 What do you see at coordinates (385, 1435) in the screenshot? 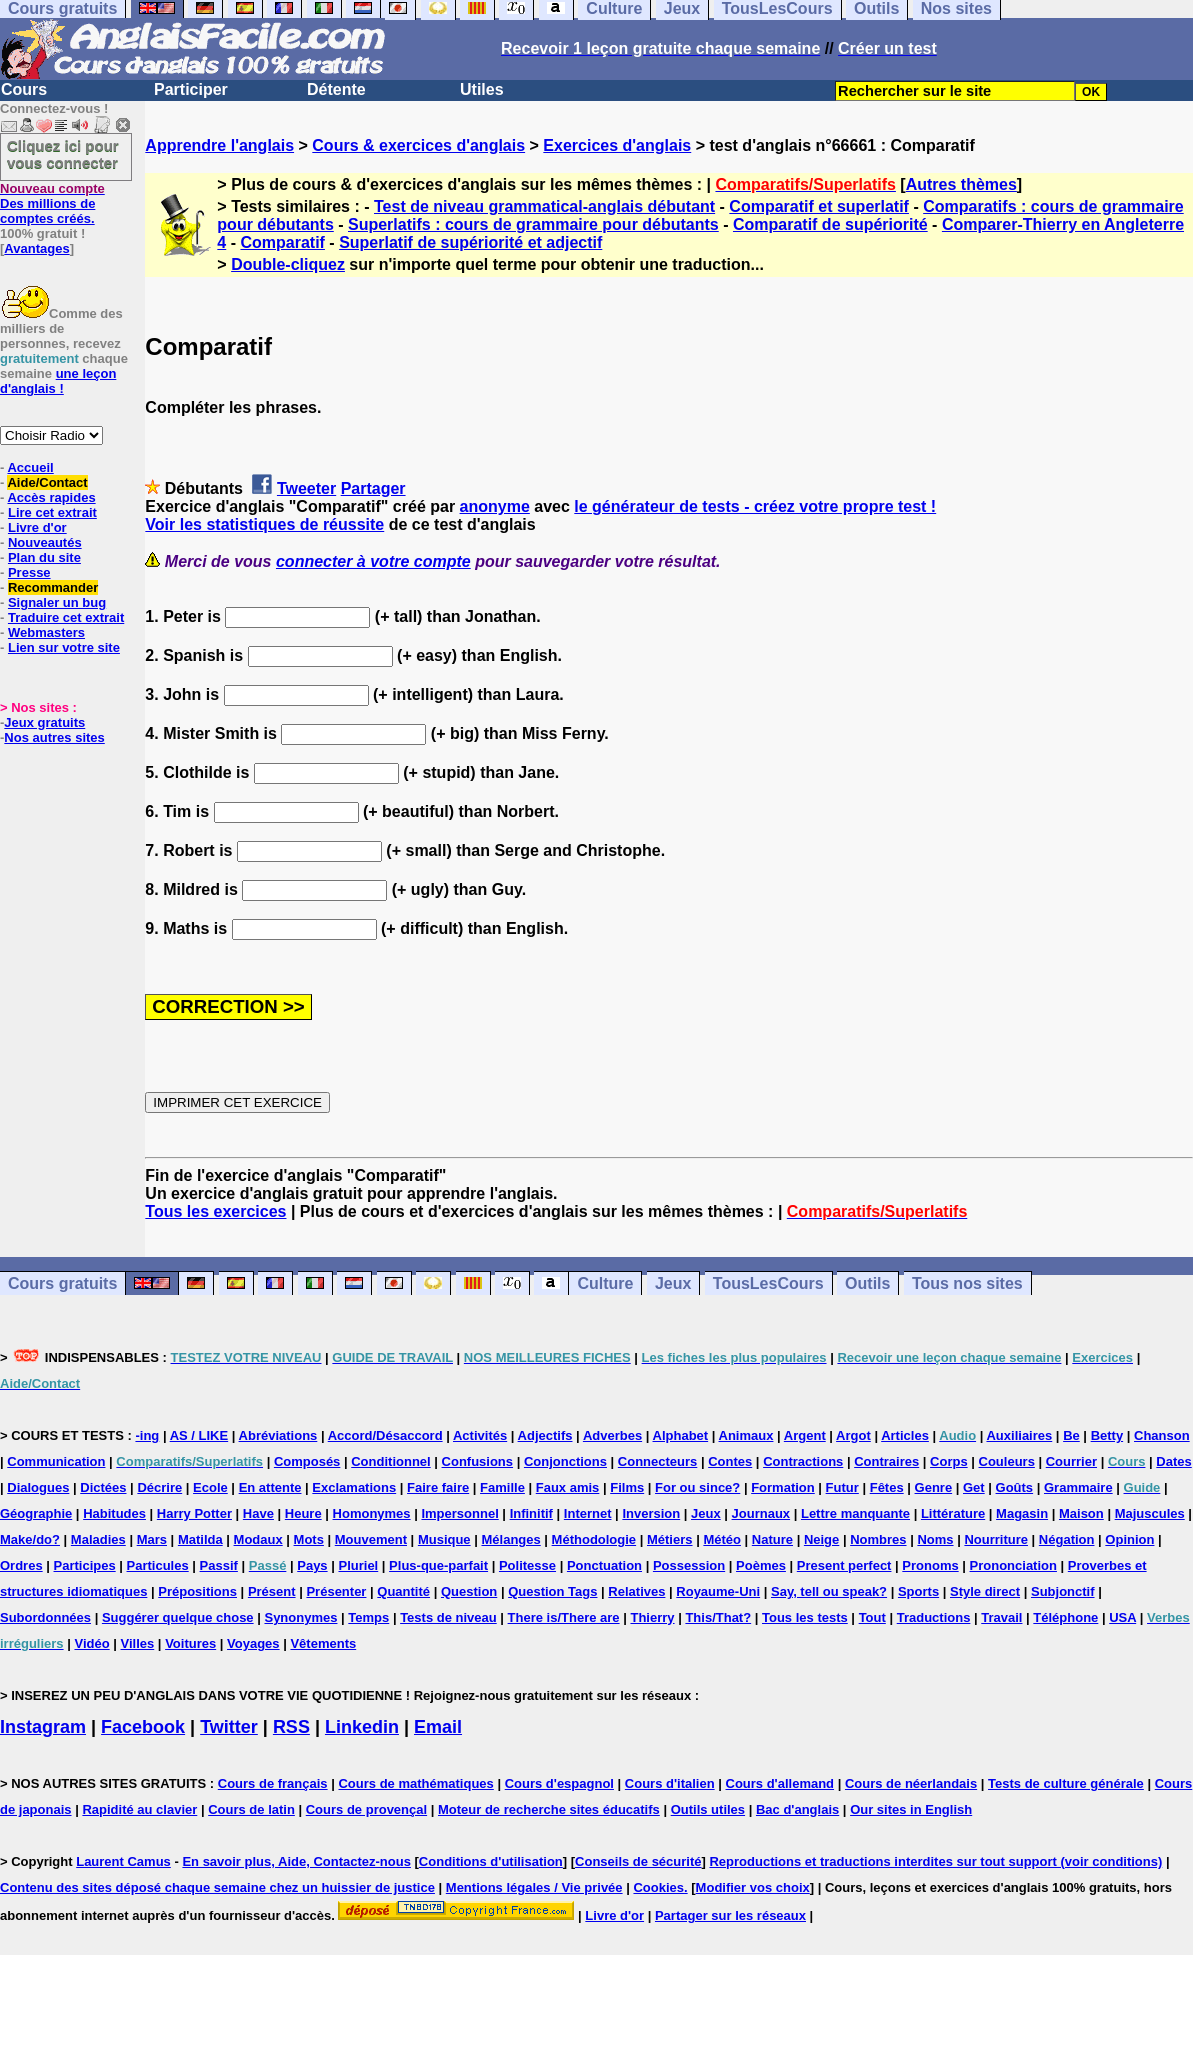
I see `Accord/Désaccord` at bounding box center [385, 1435].